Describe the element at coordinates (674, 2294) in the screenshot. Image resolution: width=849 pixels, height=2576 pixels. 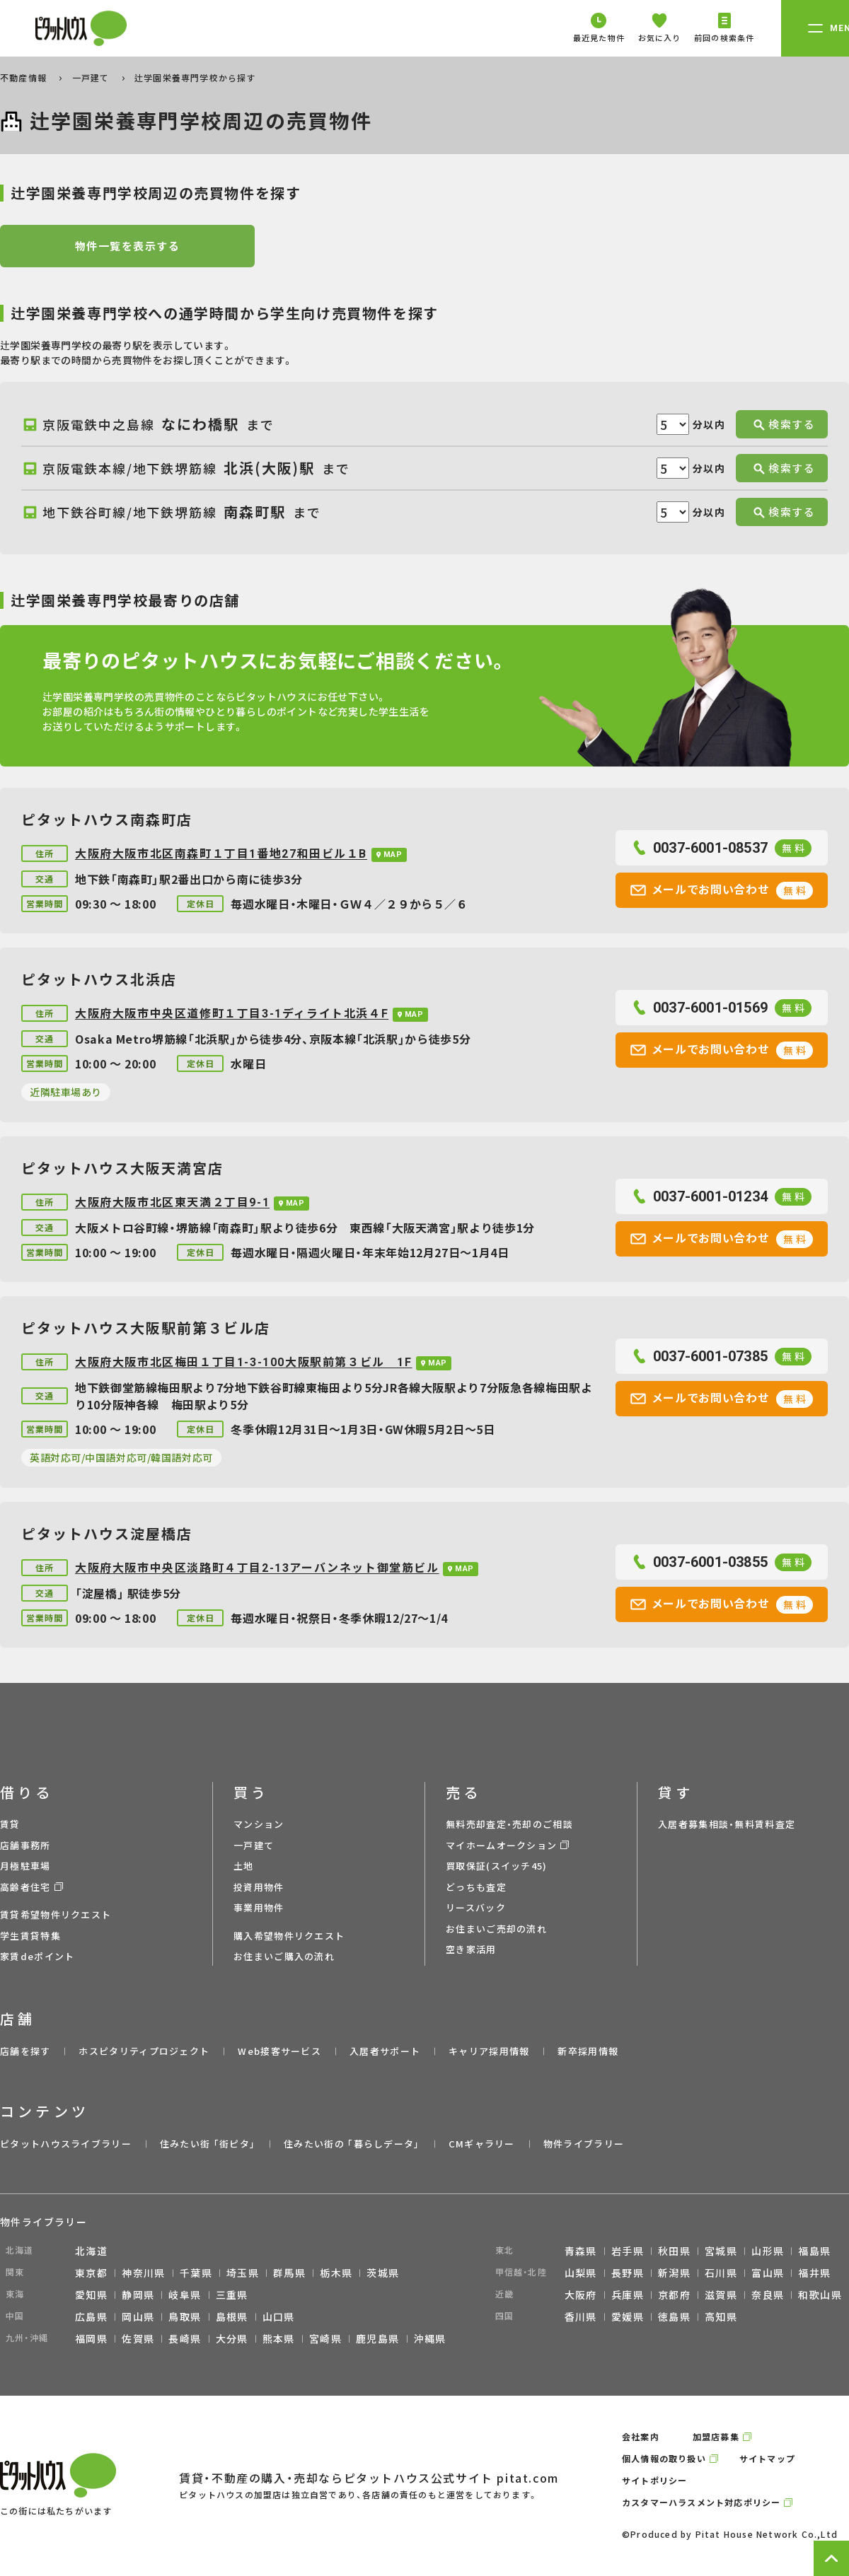
I see `京都府` at that location.